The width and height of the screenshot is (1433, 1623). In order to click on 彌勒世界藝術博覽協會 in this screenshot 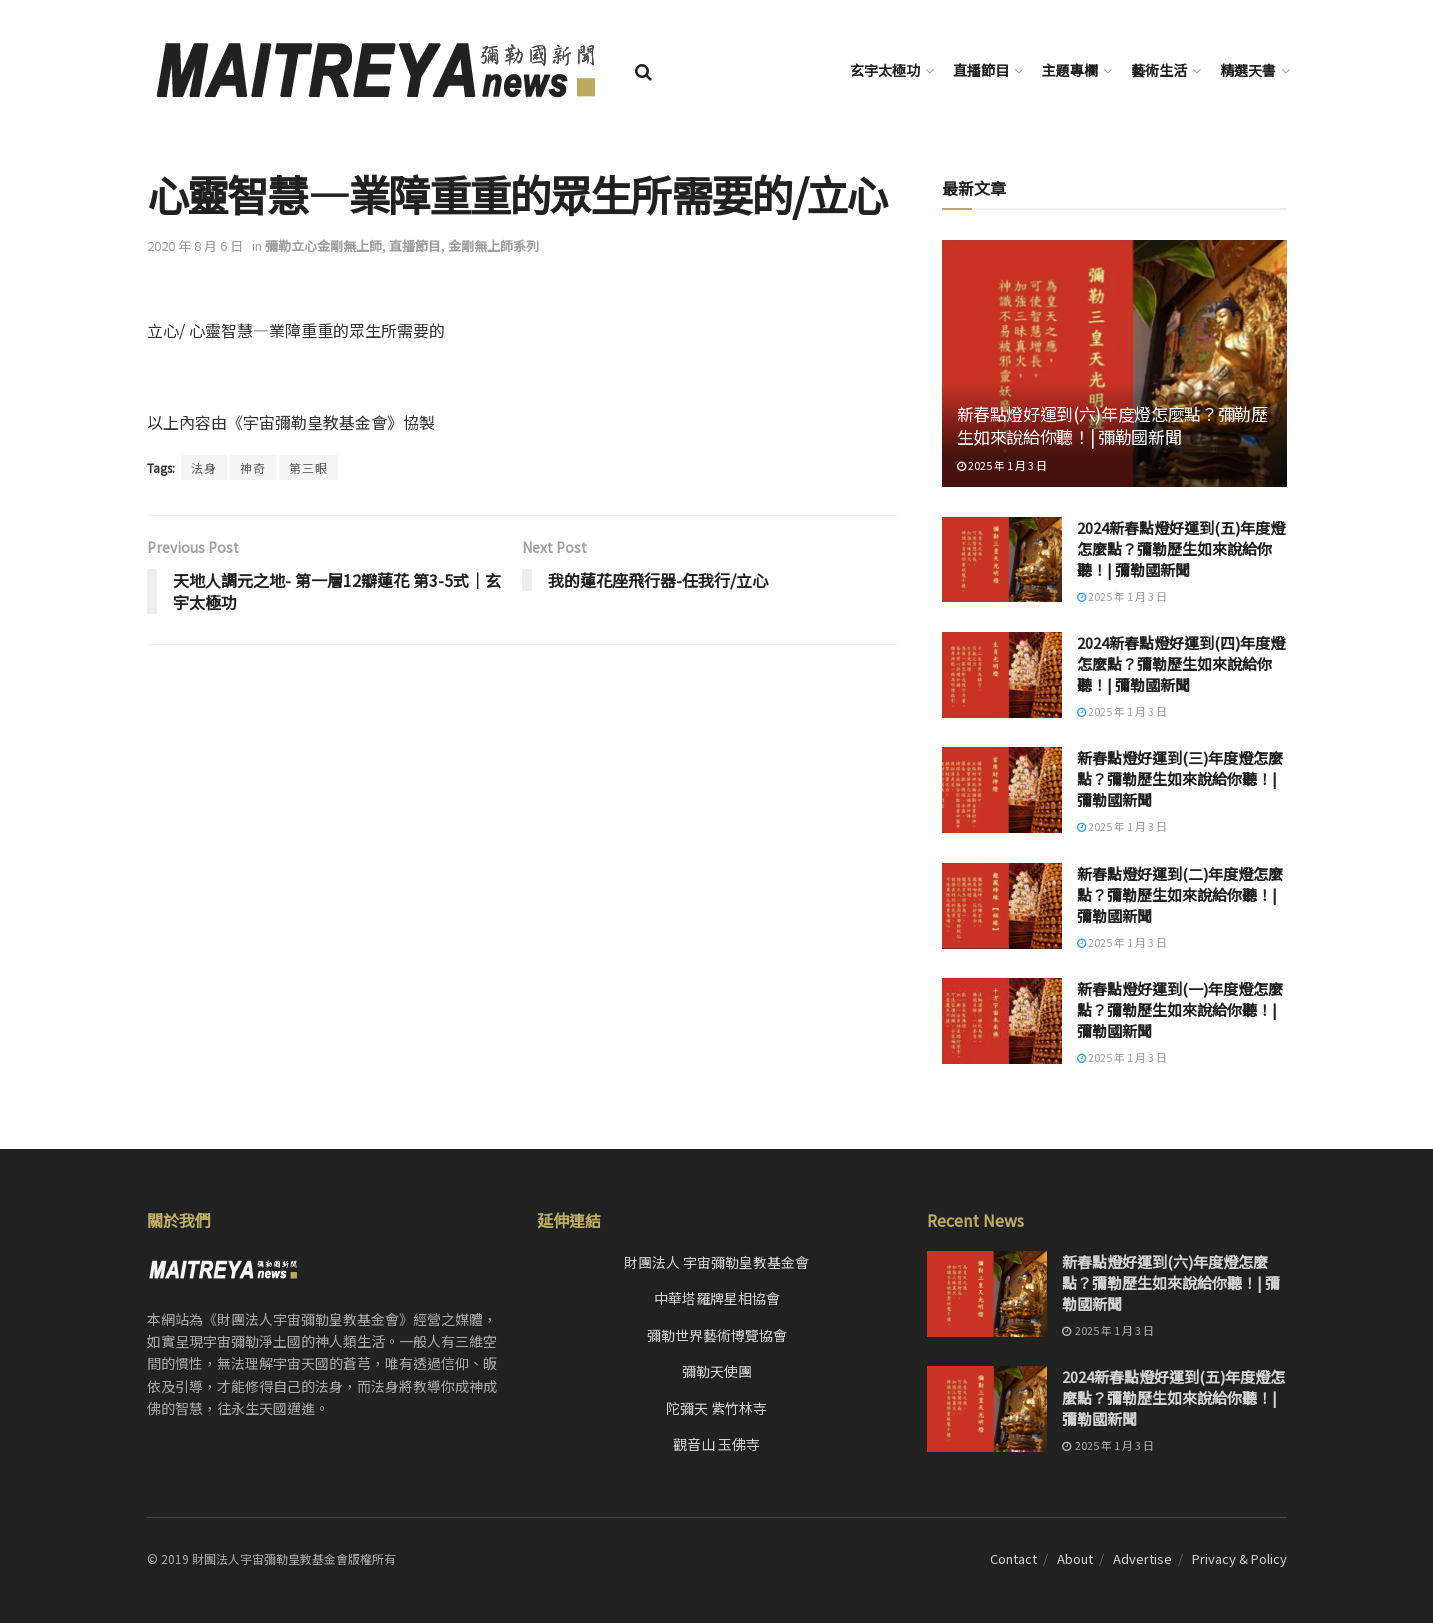, I will do `click(717, 1335)`.